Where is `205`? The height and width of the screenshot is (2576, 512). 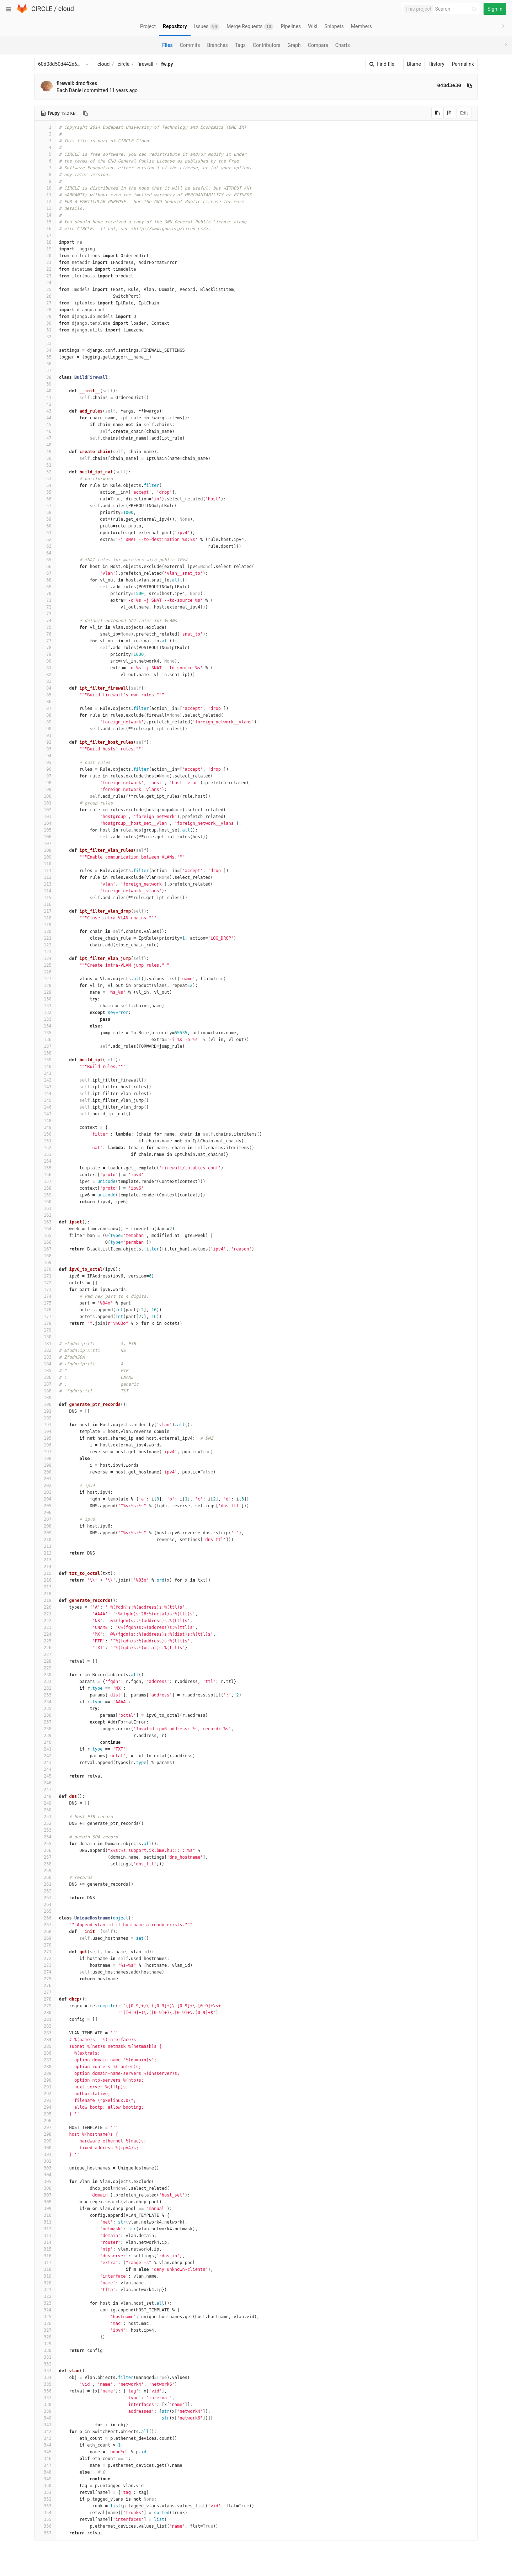 205 is located at coordinates (45, 1505).